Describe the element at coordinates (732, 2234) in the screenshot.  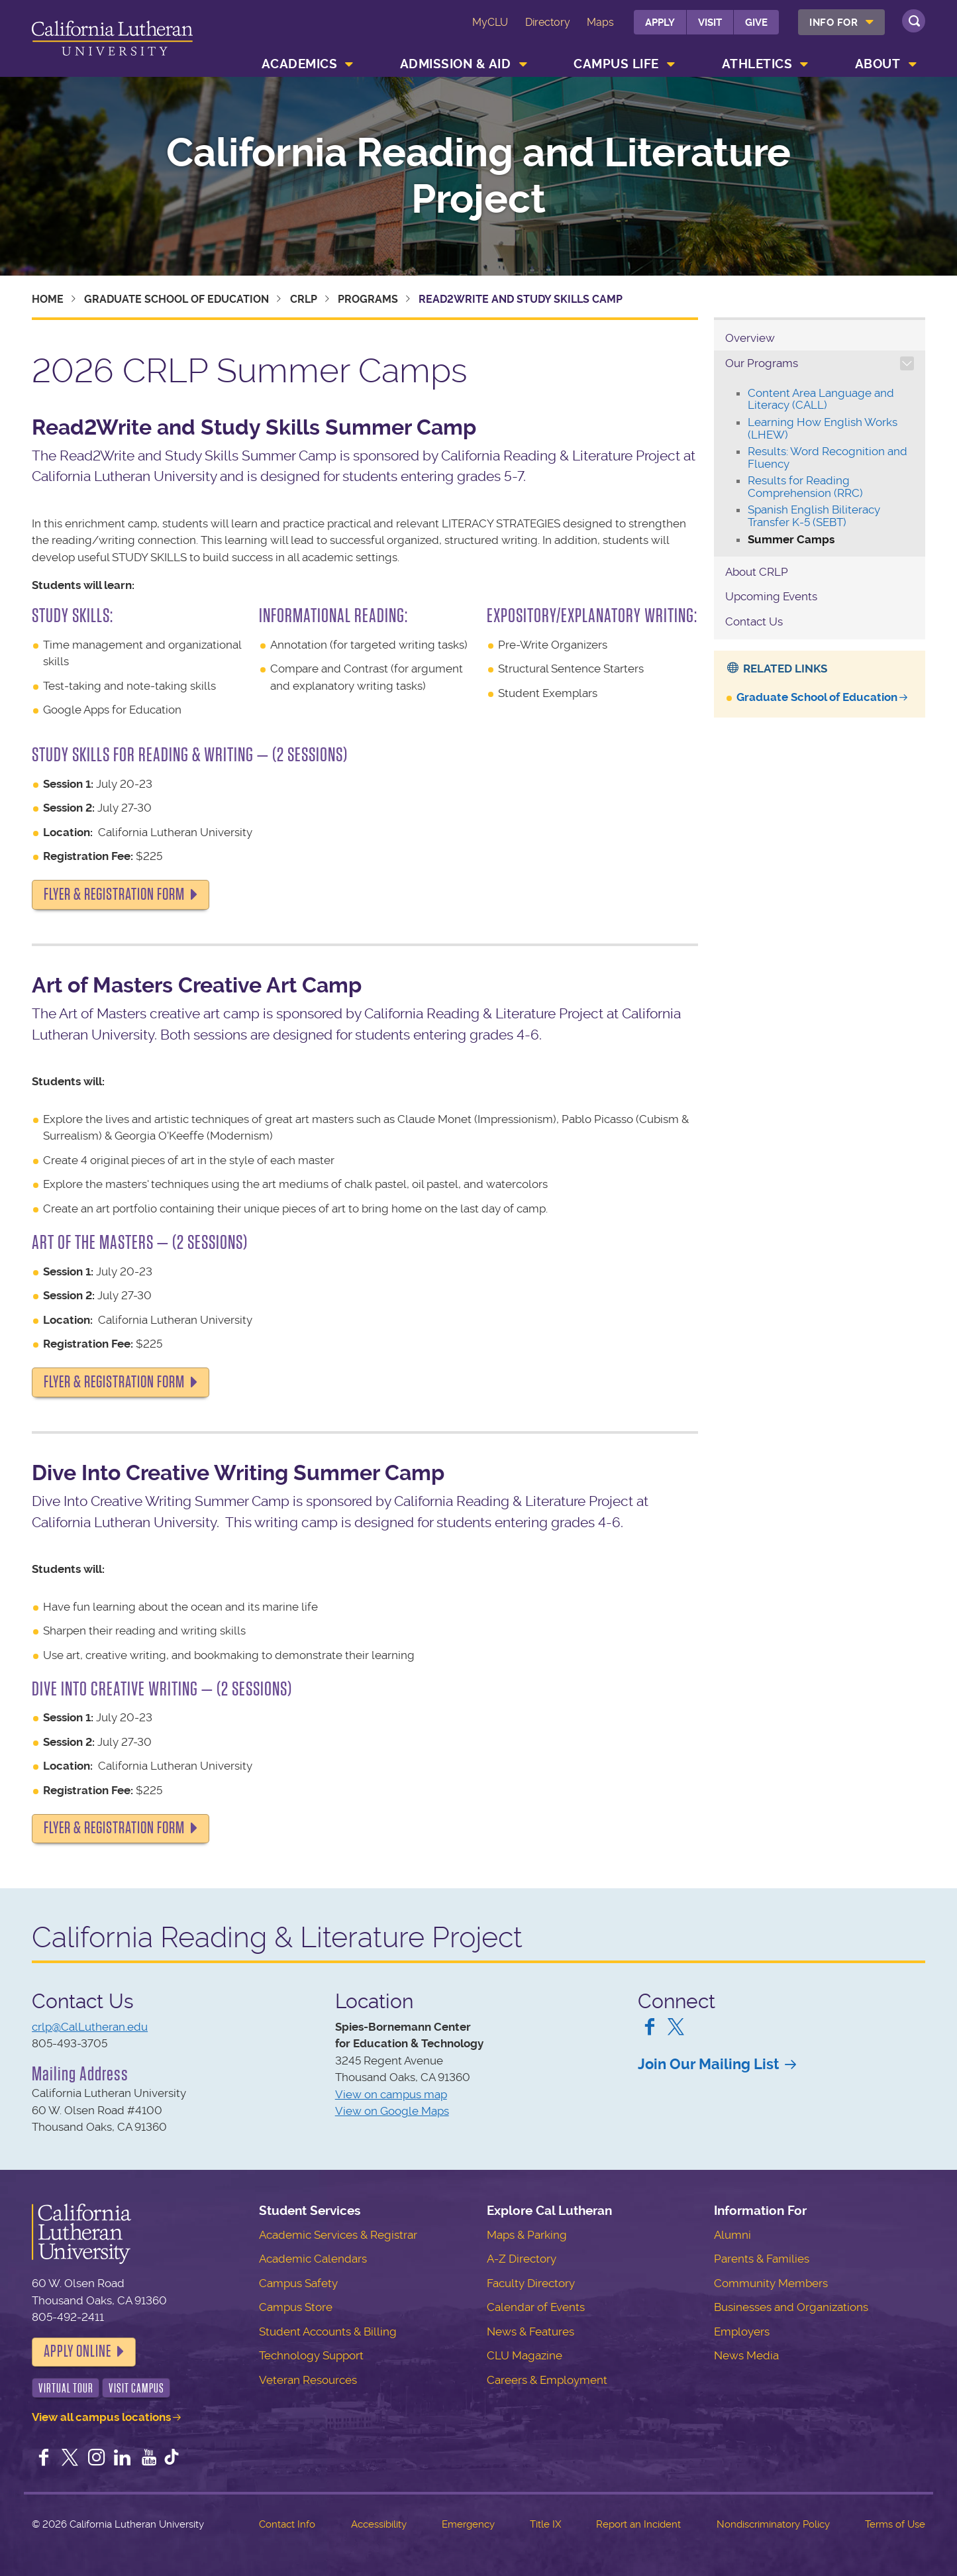
I see `Alumni` at that location.